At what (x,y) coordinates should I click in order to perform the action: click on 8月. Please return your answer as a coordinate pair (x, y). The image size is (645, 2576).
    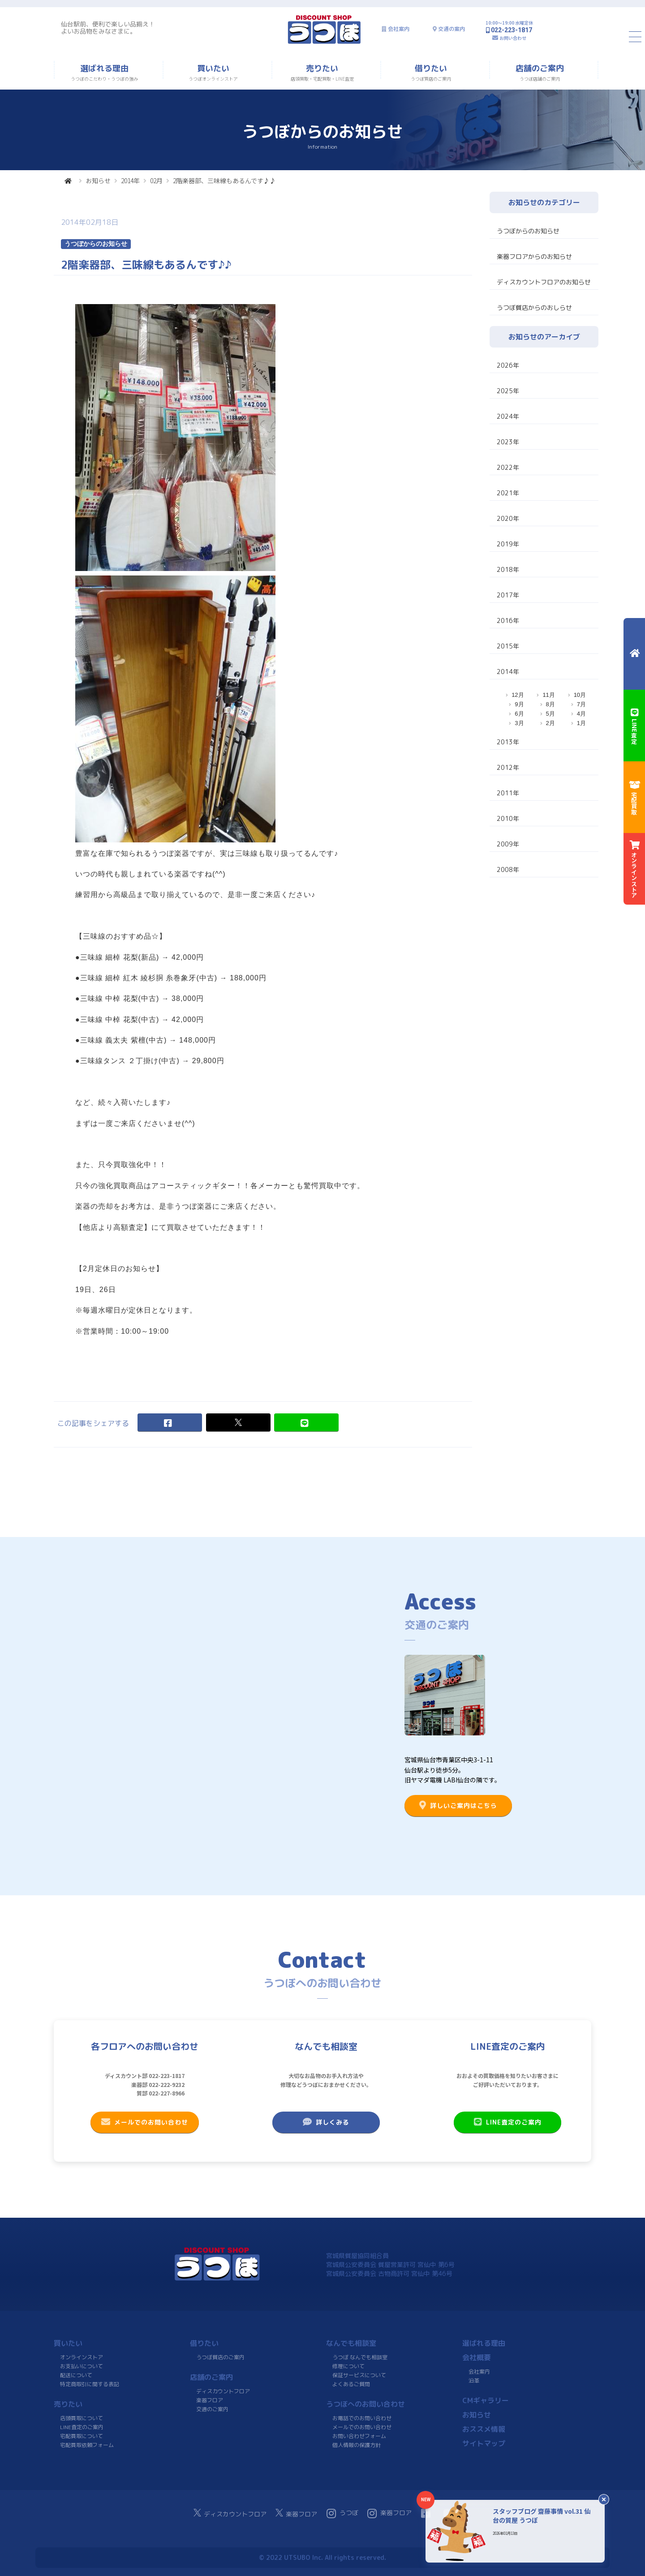
    Looking at the image, I should click on (550, 704).